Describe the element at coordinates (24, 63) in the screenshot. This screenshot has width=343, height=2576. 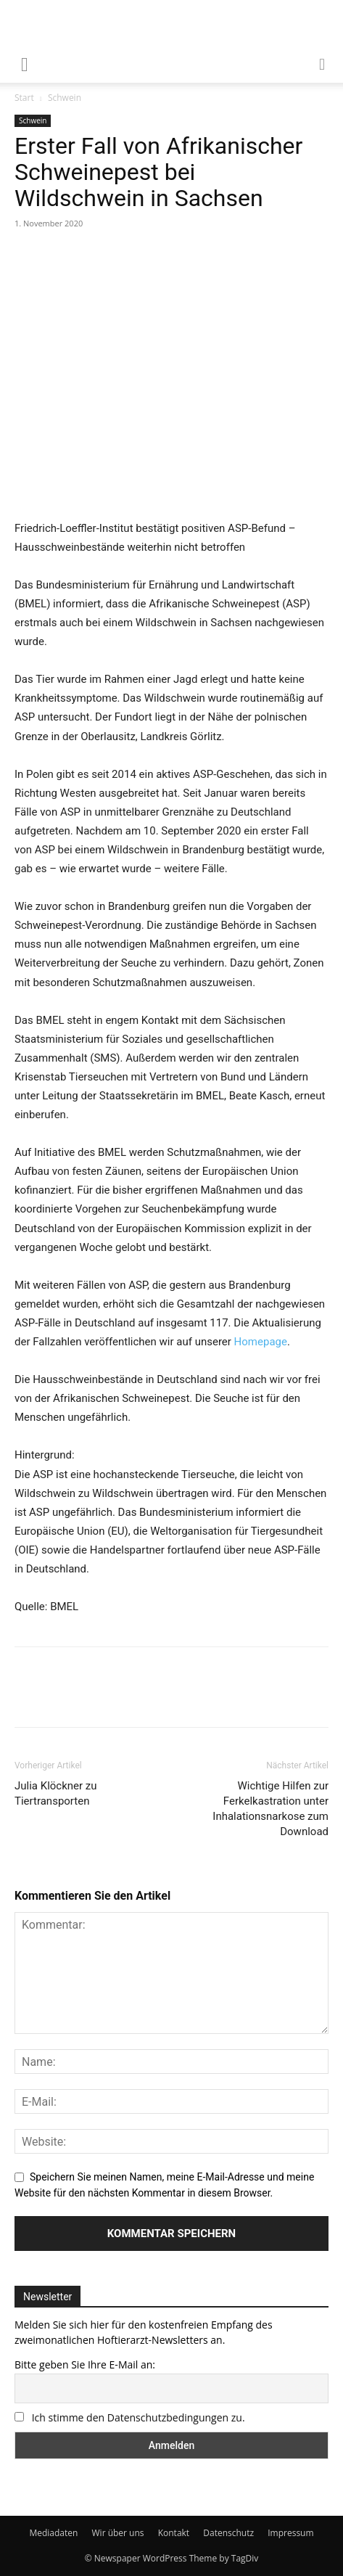
I see `[mobile-toggle]` at that location.